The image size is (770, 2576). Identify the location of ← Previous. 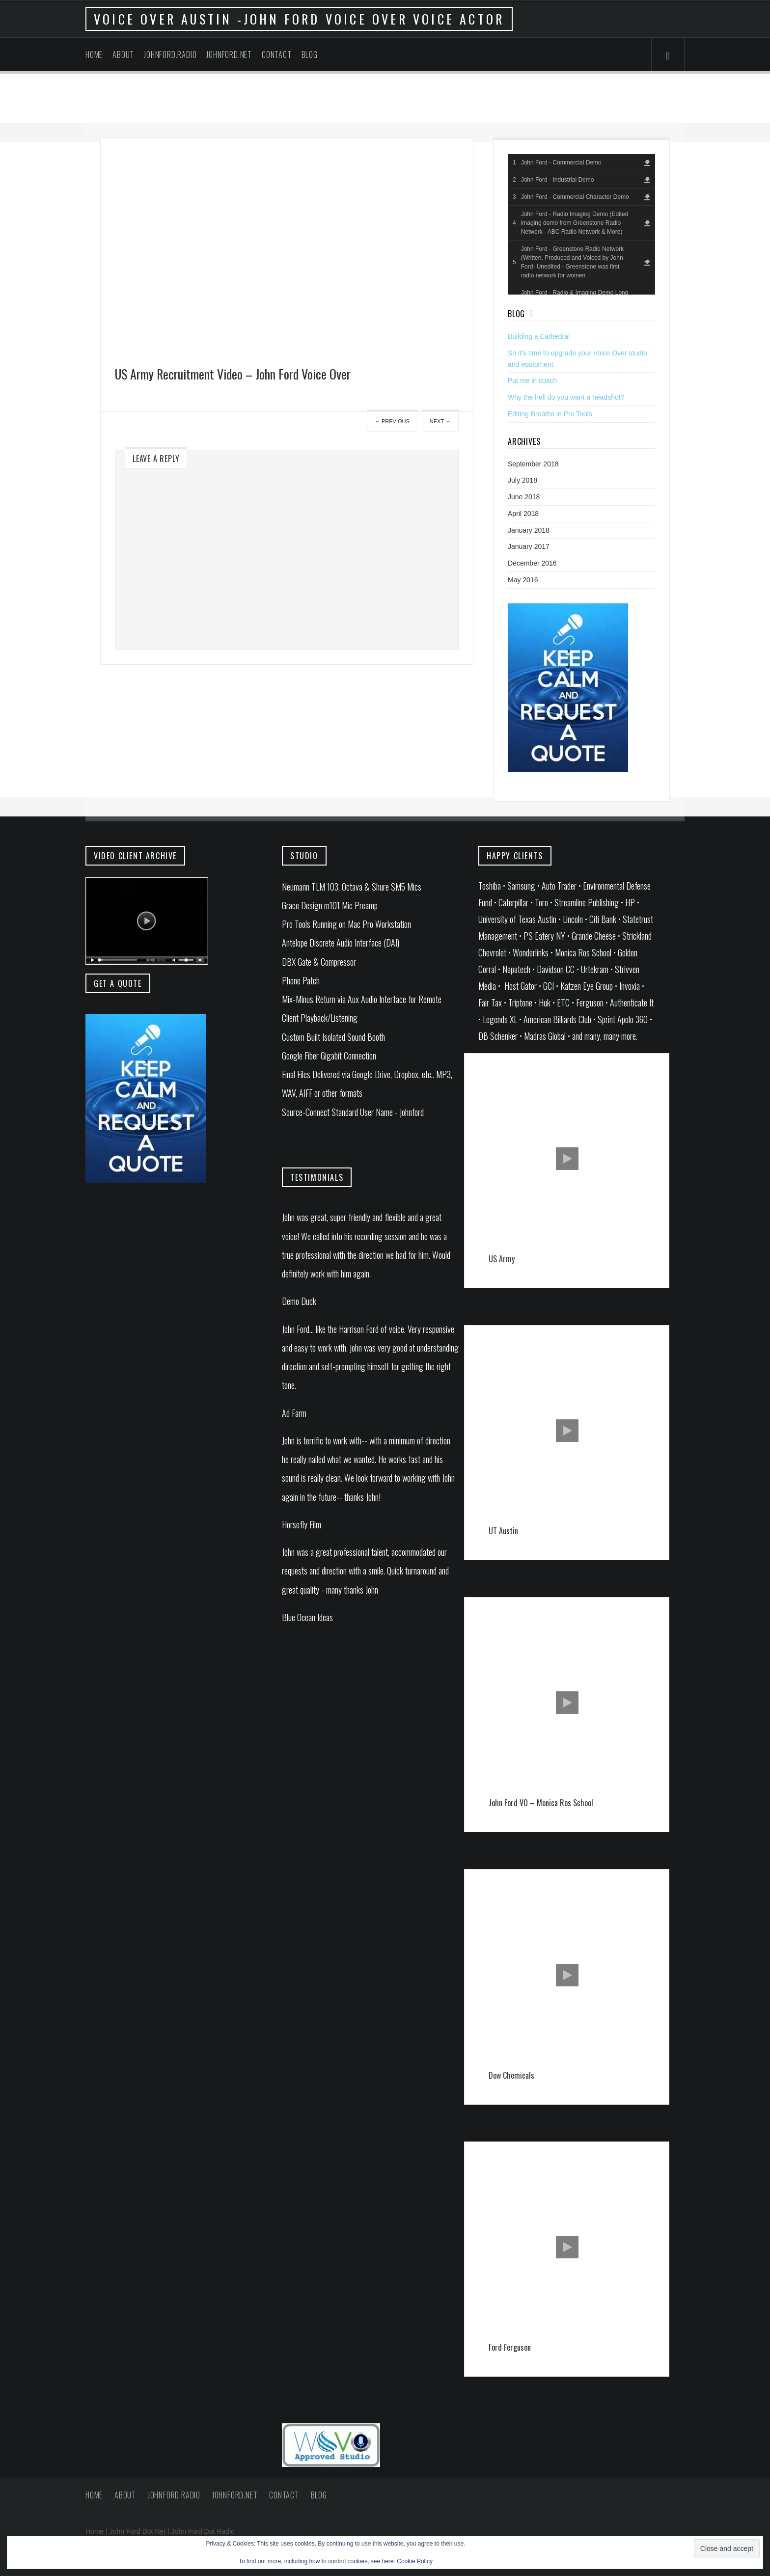
(392, 421).